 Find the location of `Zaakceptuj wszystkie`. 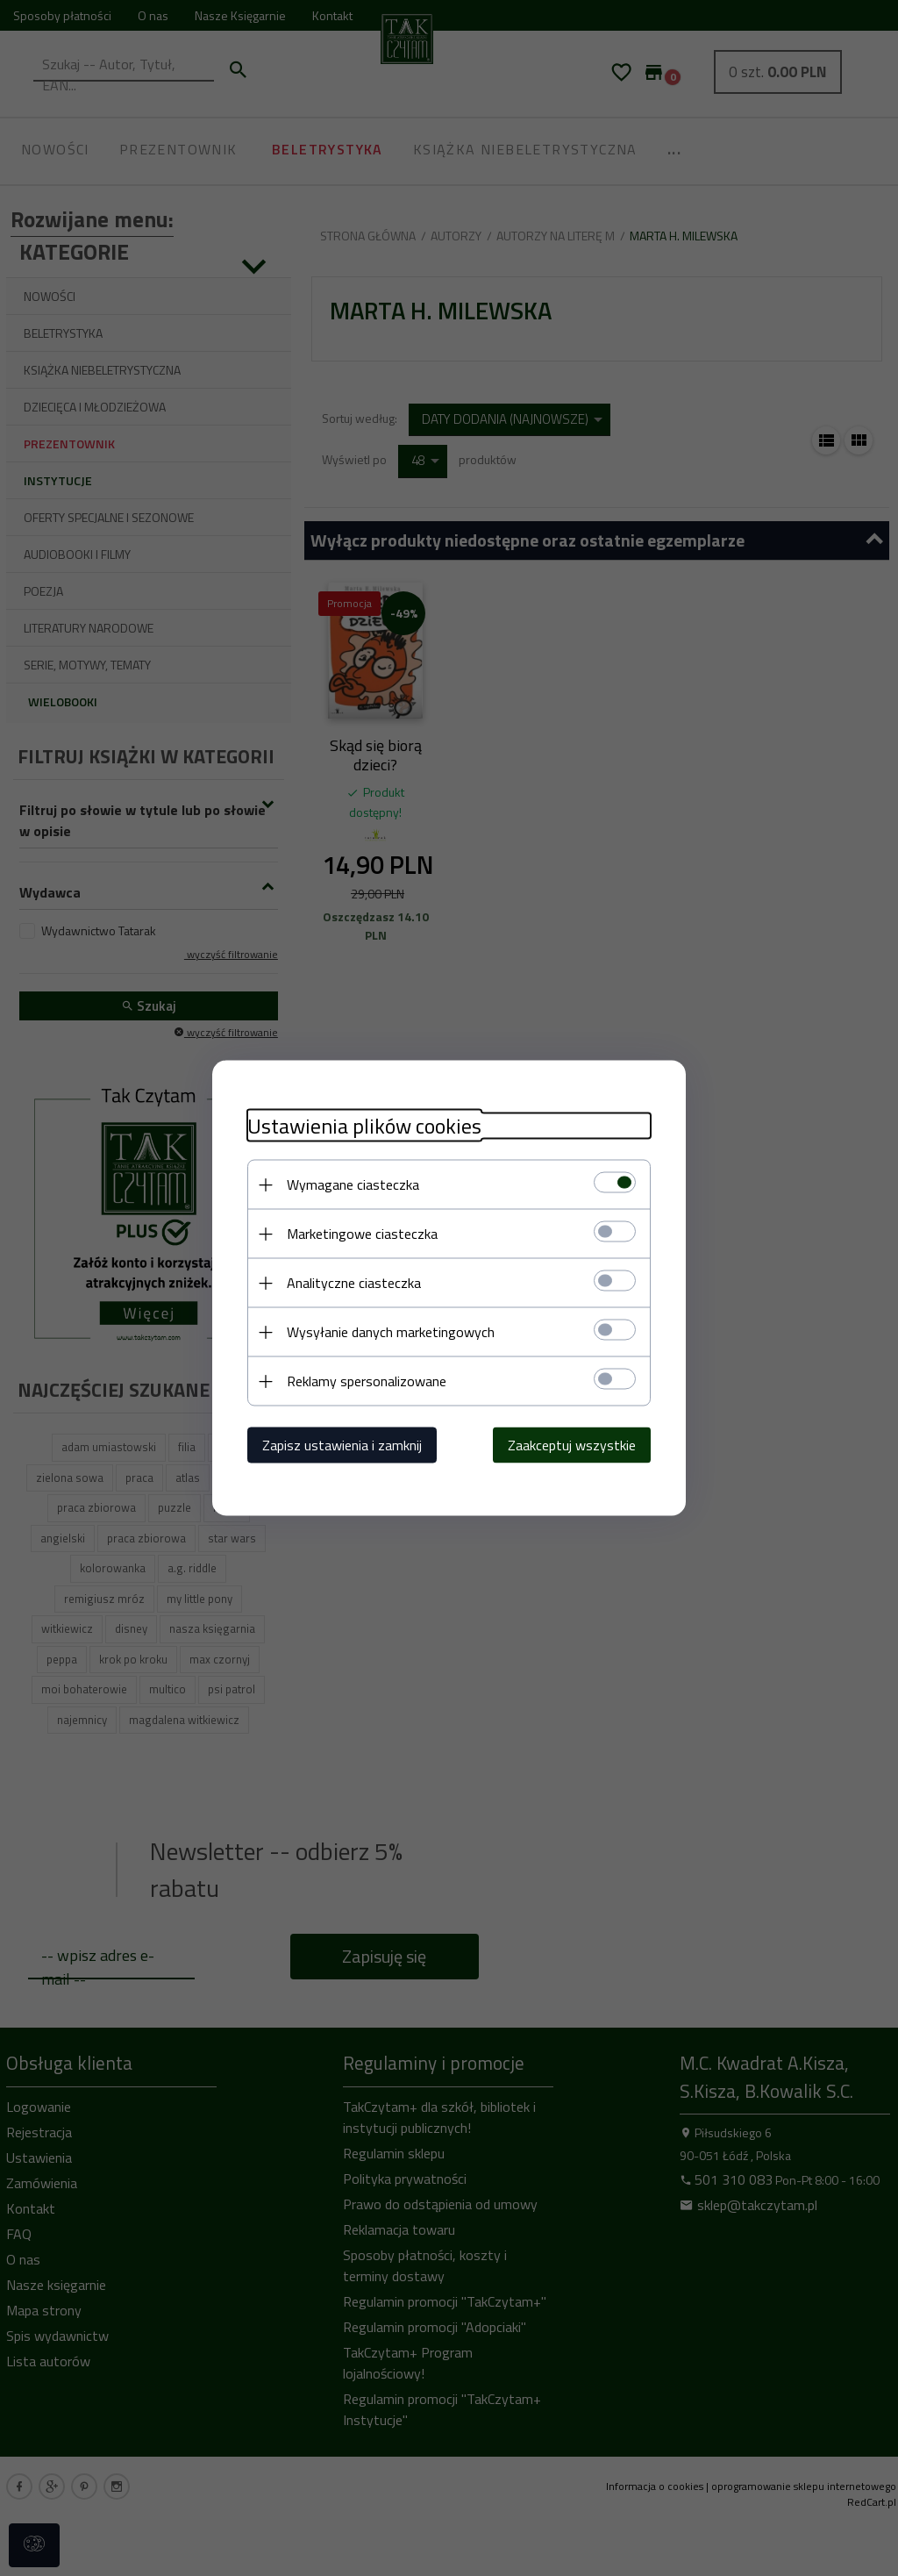

Zaakceptuj wszystkie is located at coordinates (572, 1445).